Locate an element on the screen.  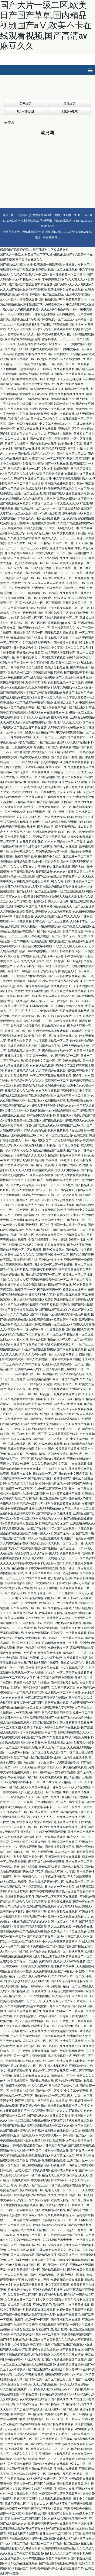
亚洲动漫视频三区 is located at coordinates (78, 458).